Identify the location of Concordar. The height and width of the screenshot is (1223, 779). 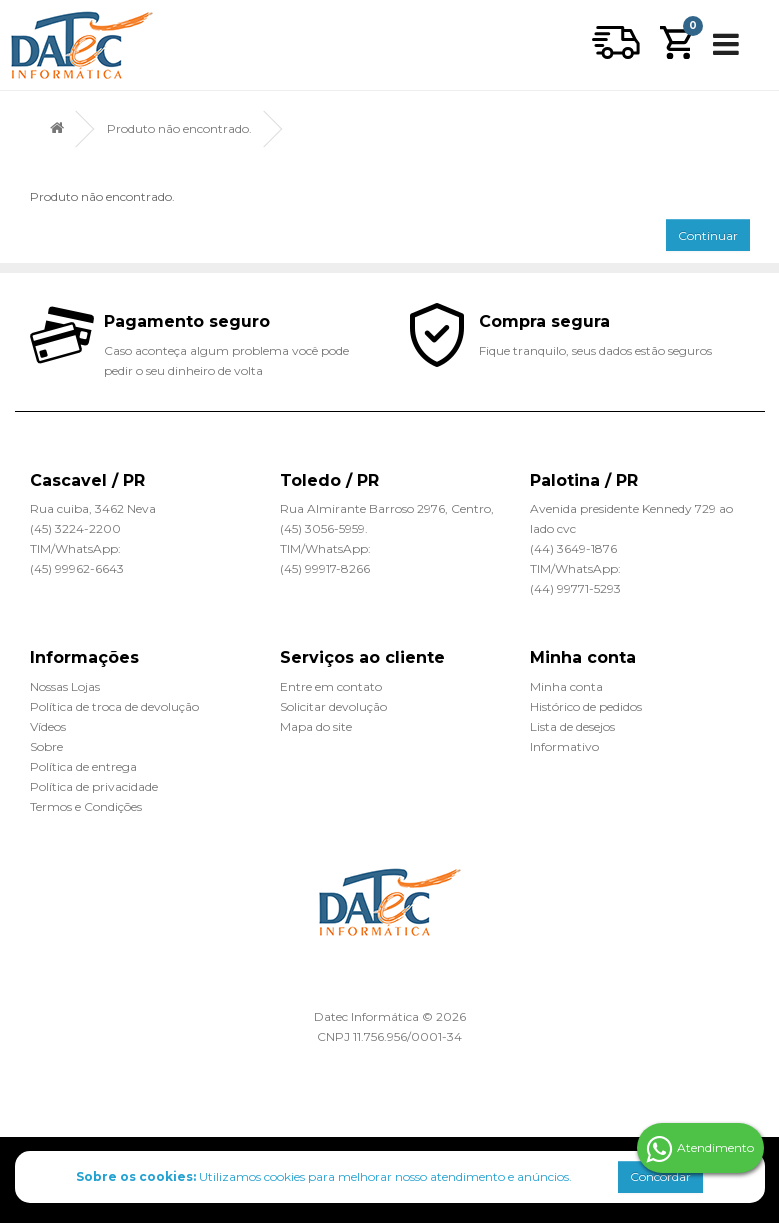
(660, 1176).